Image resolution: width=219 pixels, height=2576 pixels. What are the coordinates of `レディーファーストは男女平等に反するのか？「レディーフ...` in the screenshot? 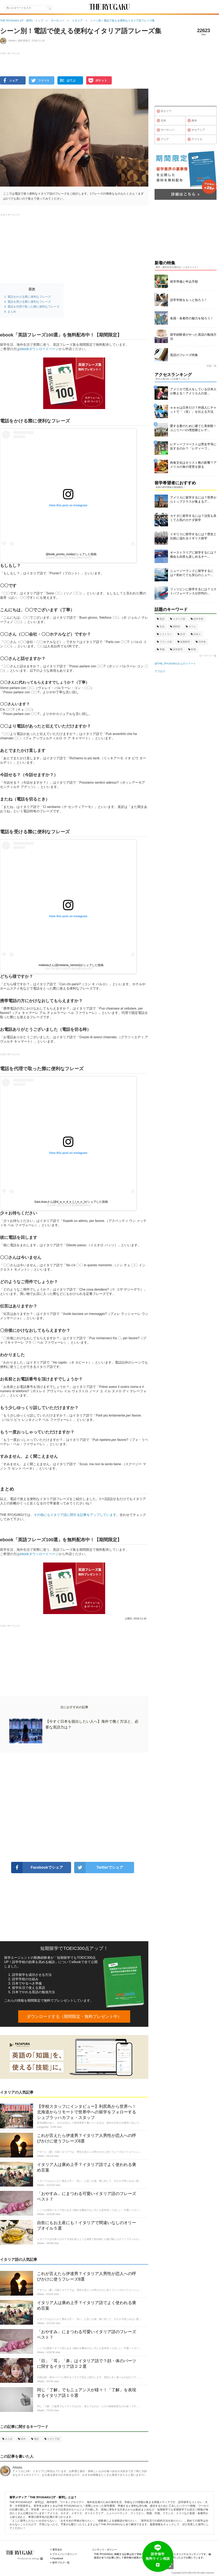 It's located at (193, 446).